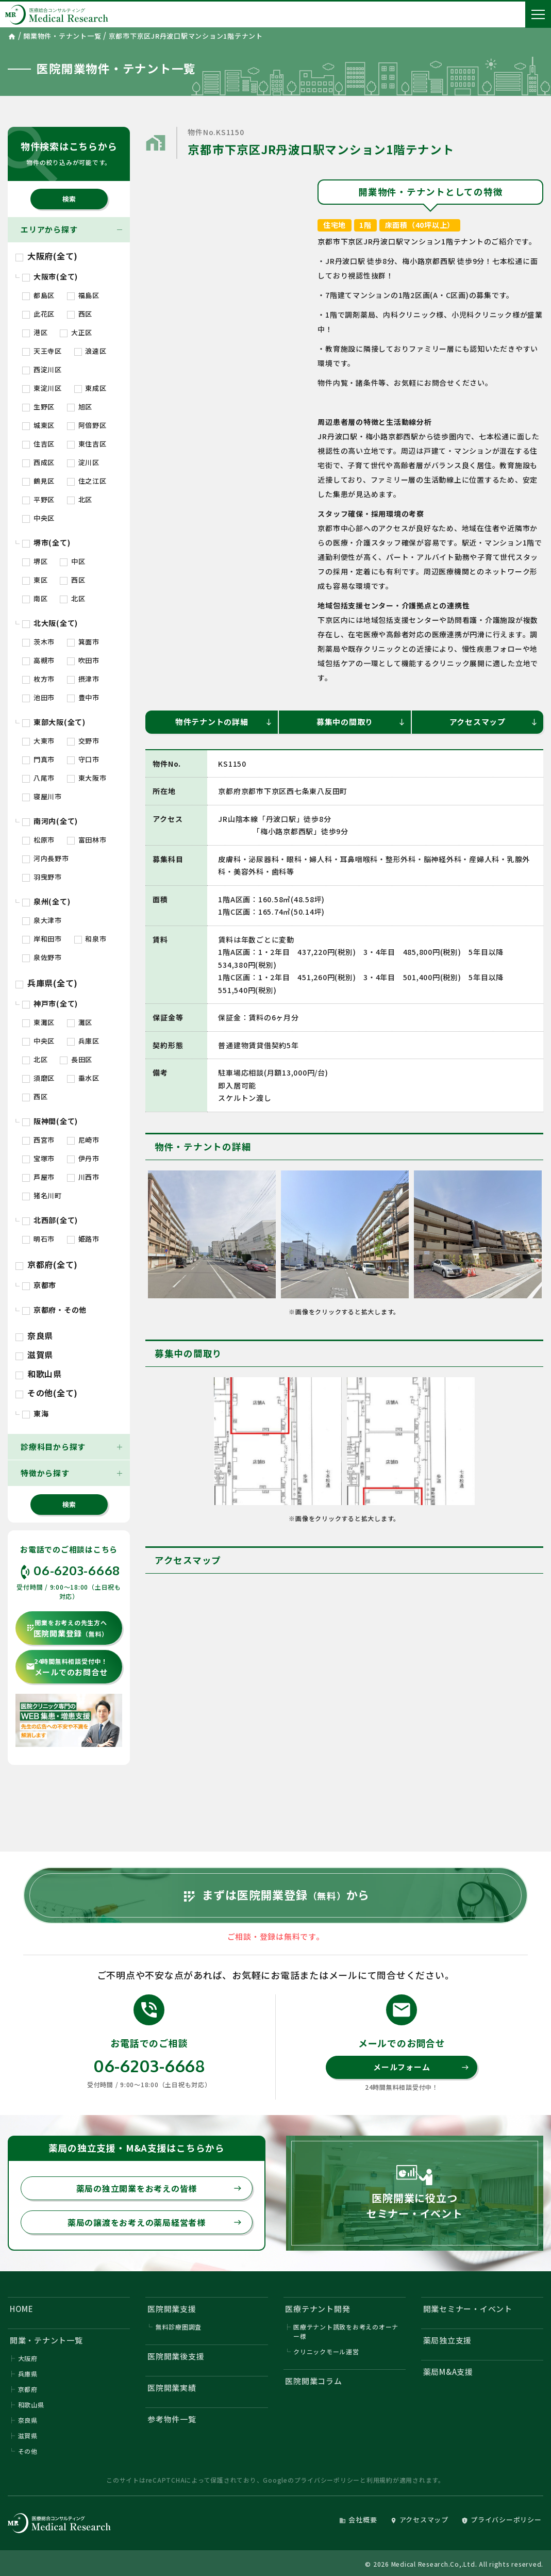  Describe the element at coordinates (38, 697) in the screenshot. I see `池田市` at that location.